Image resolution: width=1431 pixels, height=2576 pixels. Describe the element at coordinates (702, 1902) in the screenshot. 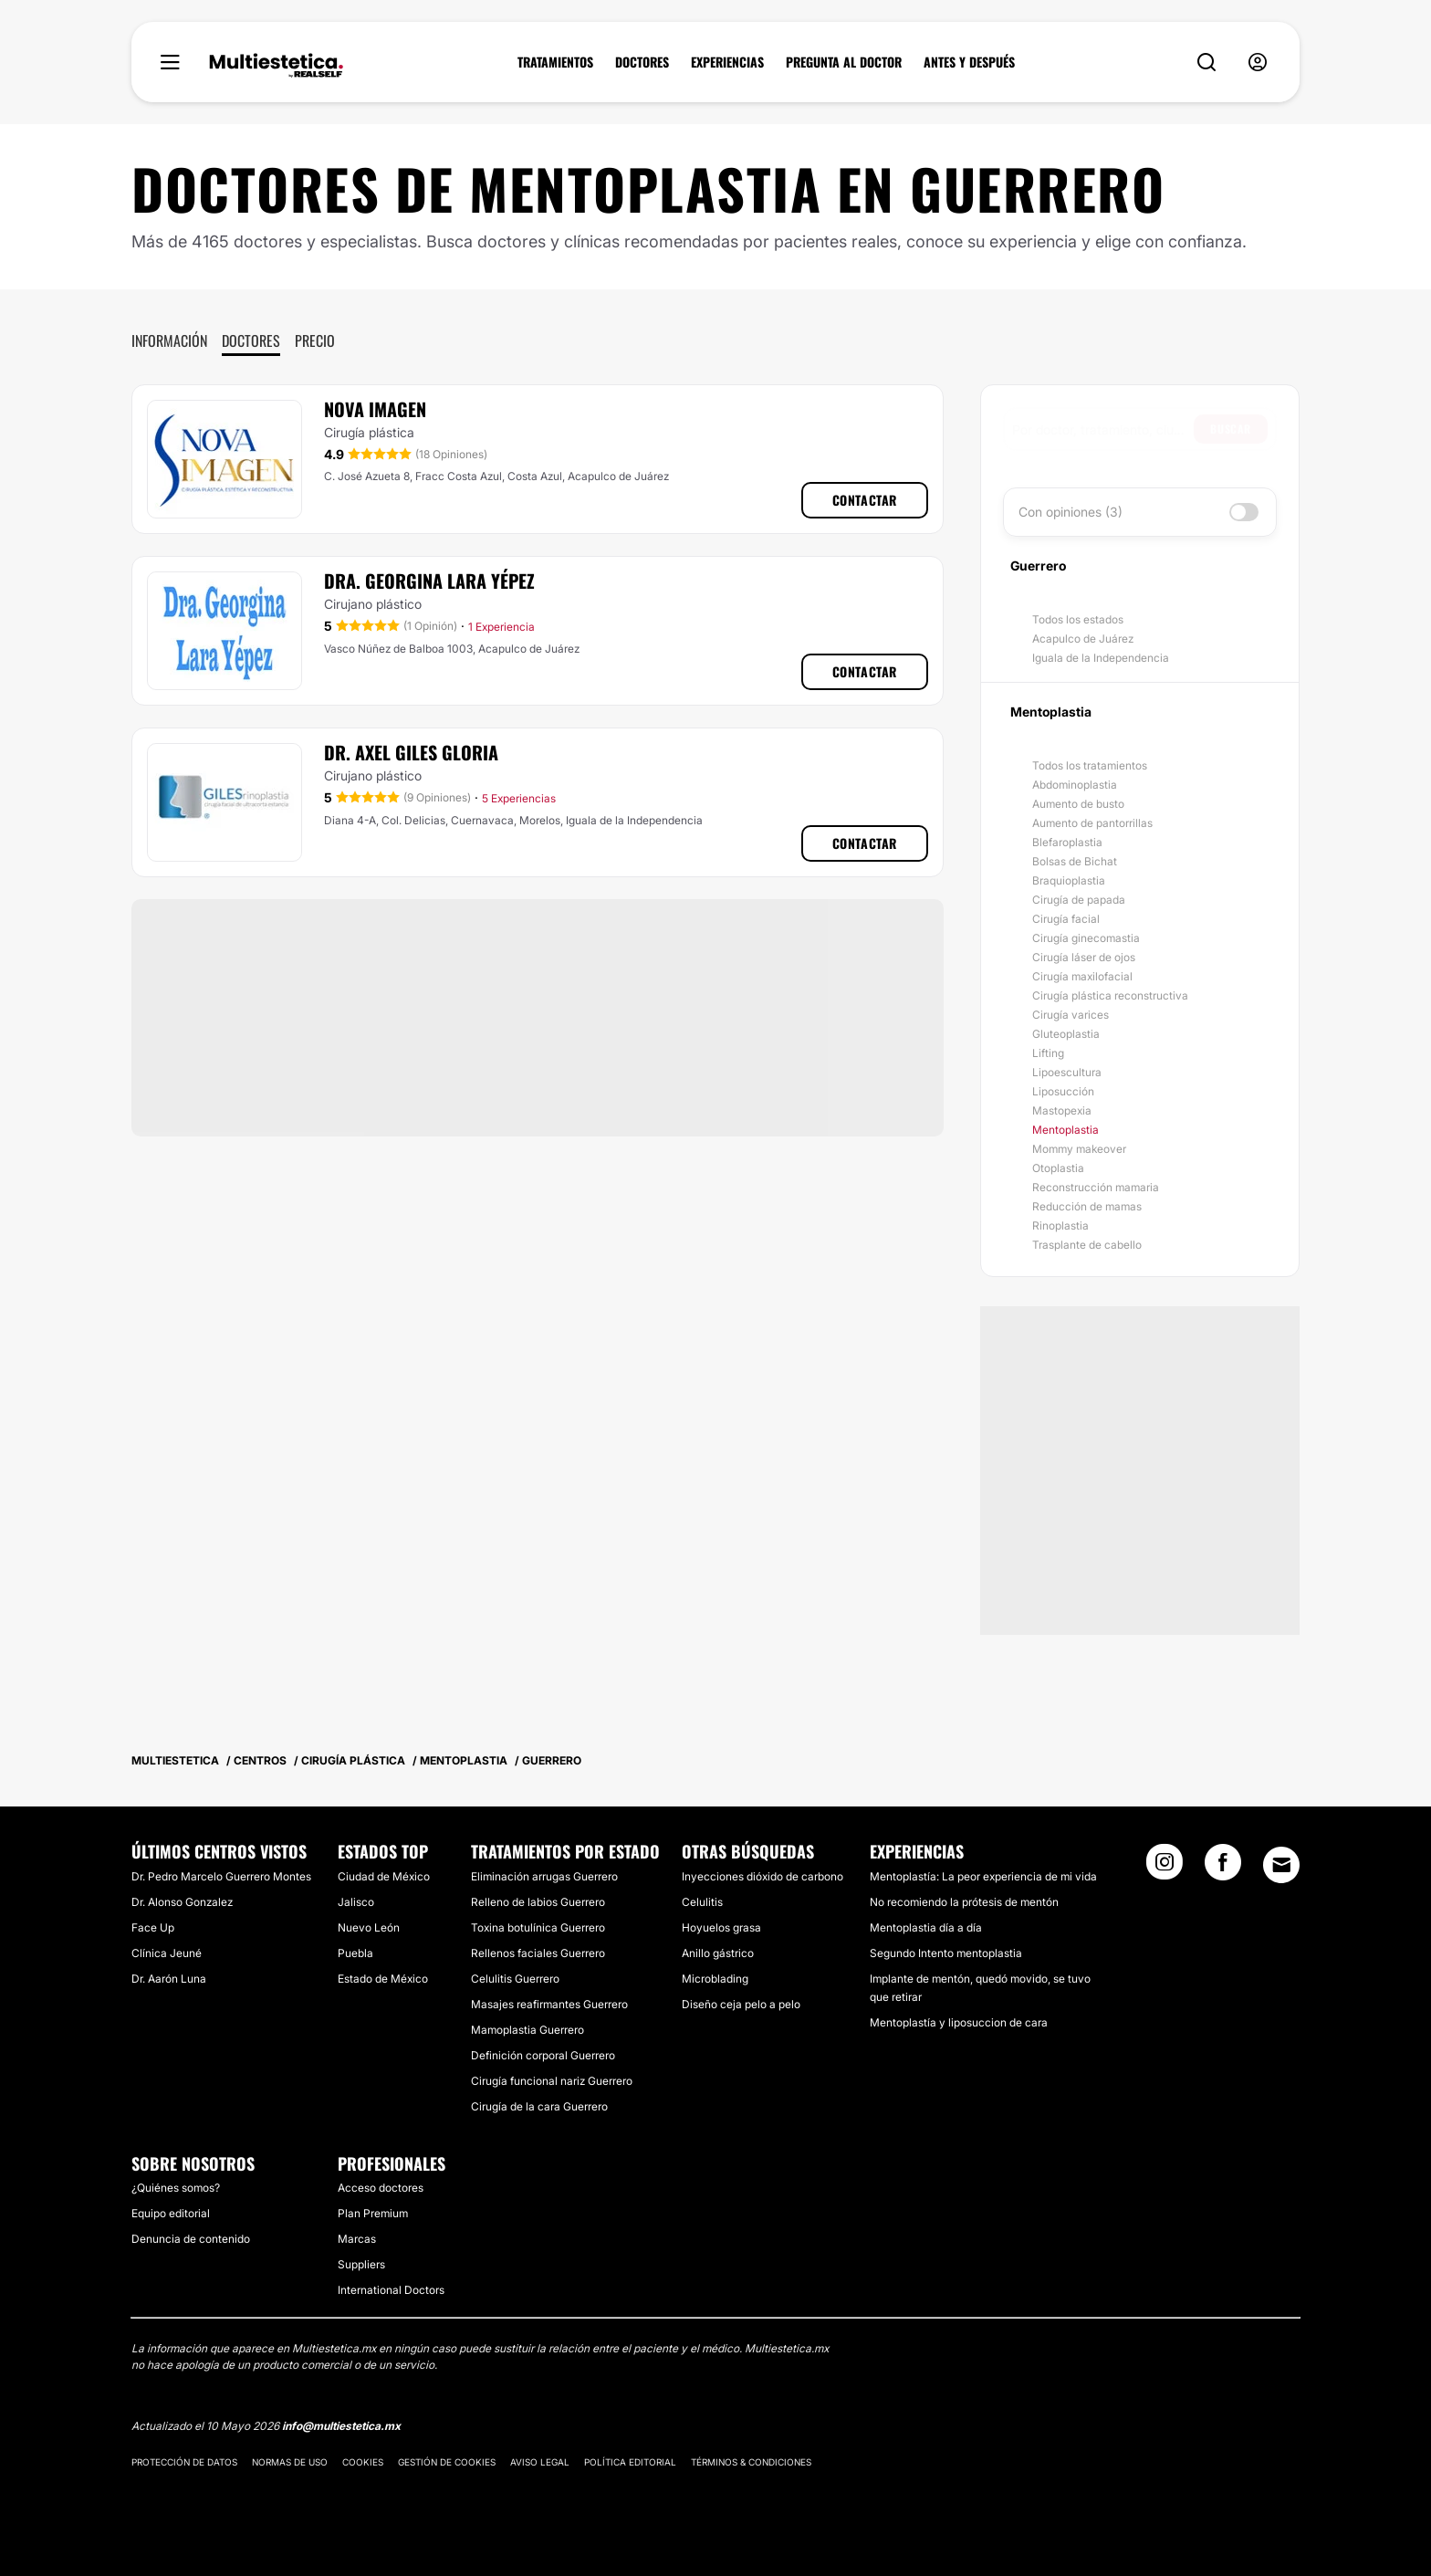

I see `Celulitis` at that location.